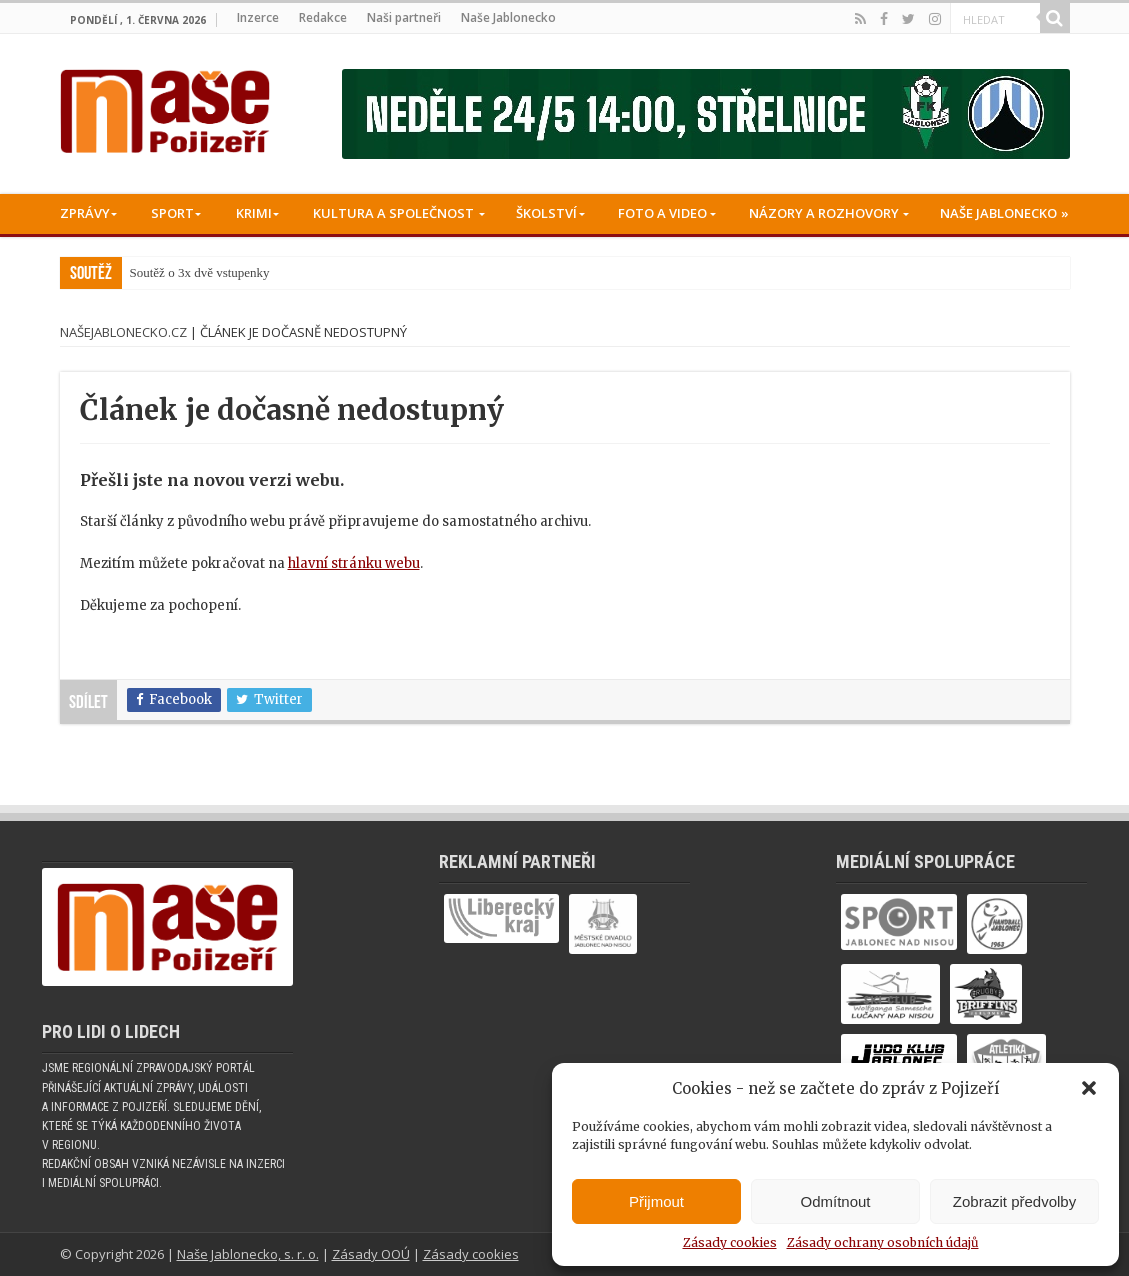 This screenshot has height=1276, width=1129. I want to click on Zprávy, so click(85, 213).